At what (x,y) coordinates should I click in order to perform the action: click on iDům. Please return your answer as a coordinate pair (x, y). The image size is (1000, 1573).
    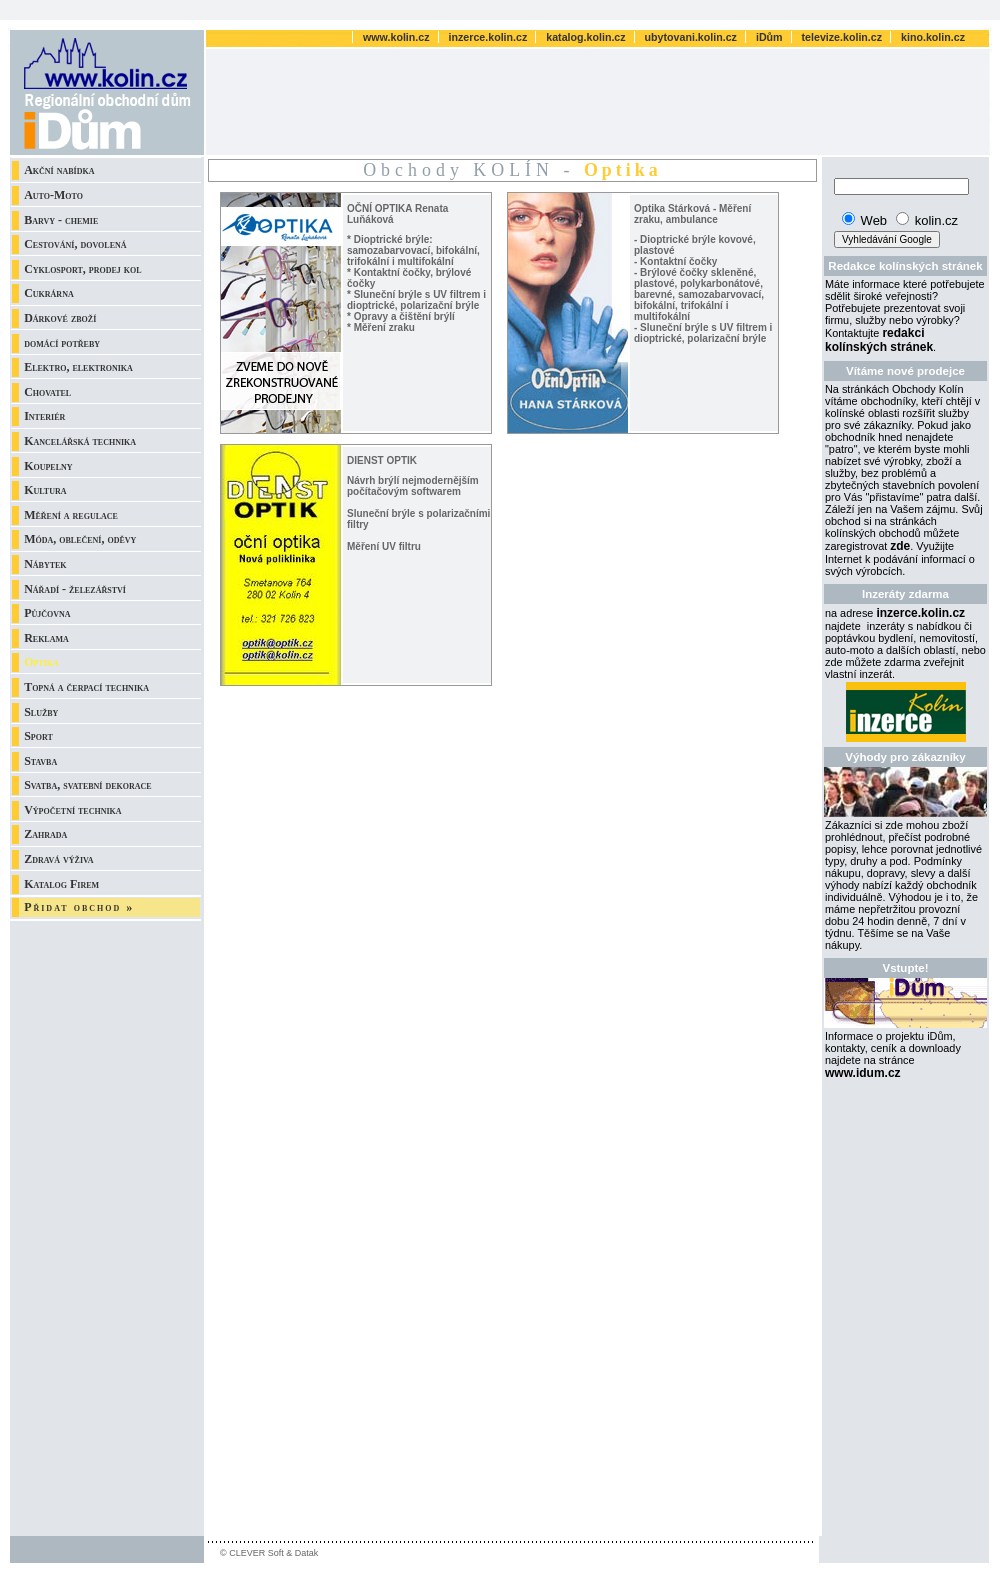
    Looking at the image, I should click on (771, 37).